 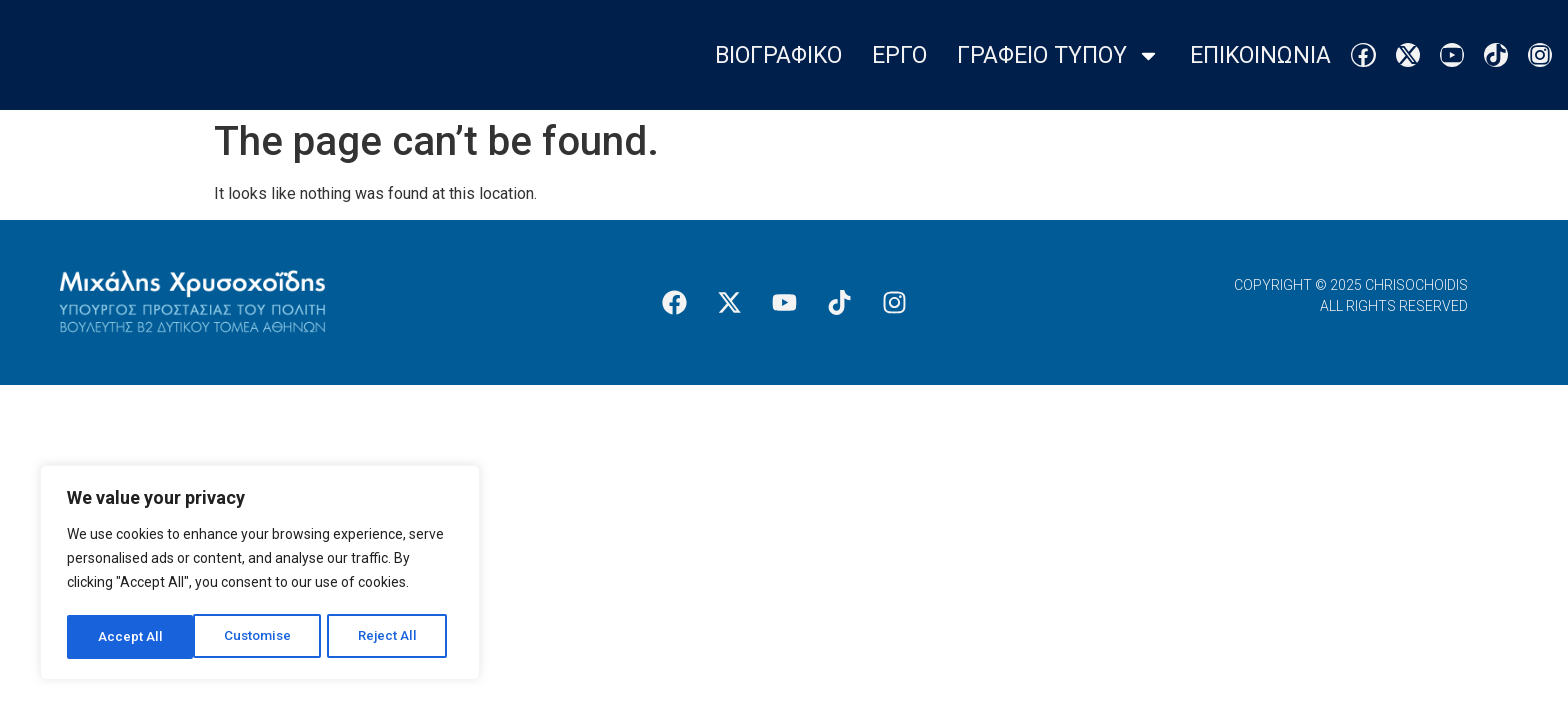 What do you see at coordinates (263, 637) in the screenshot?
I see `Reject All` at bounding box center [263, 637].